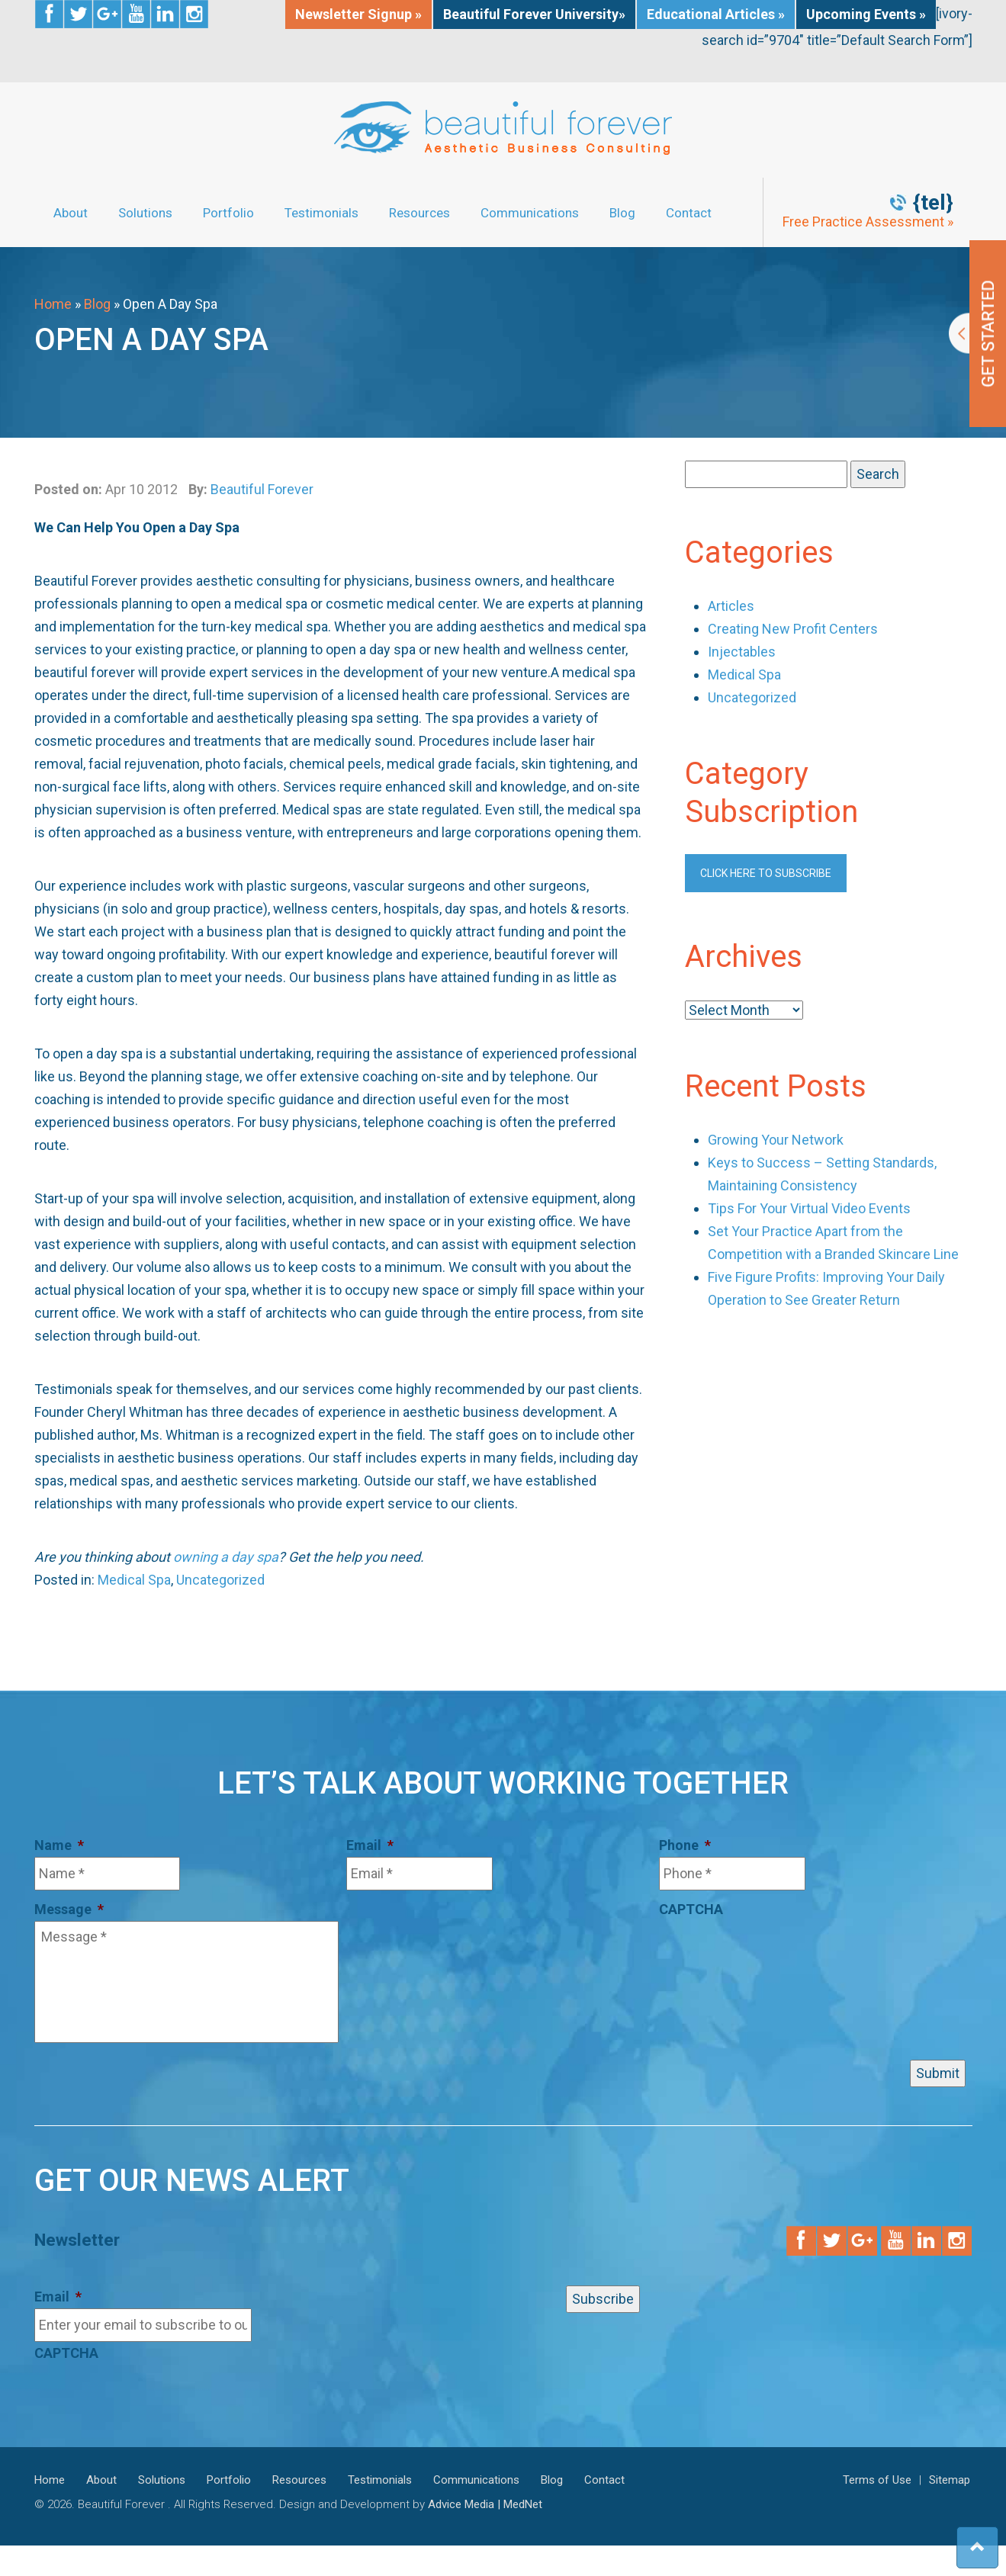 The image size is (1006, 2576). I want to click on {tel}, so click(933, 202).